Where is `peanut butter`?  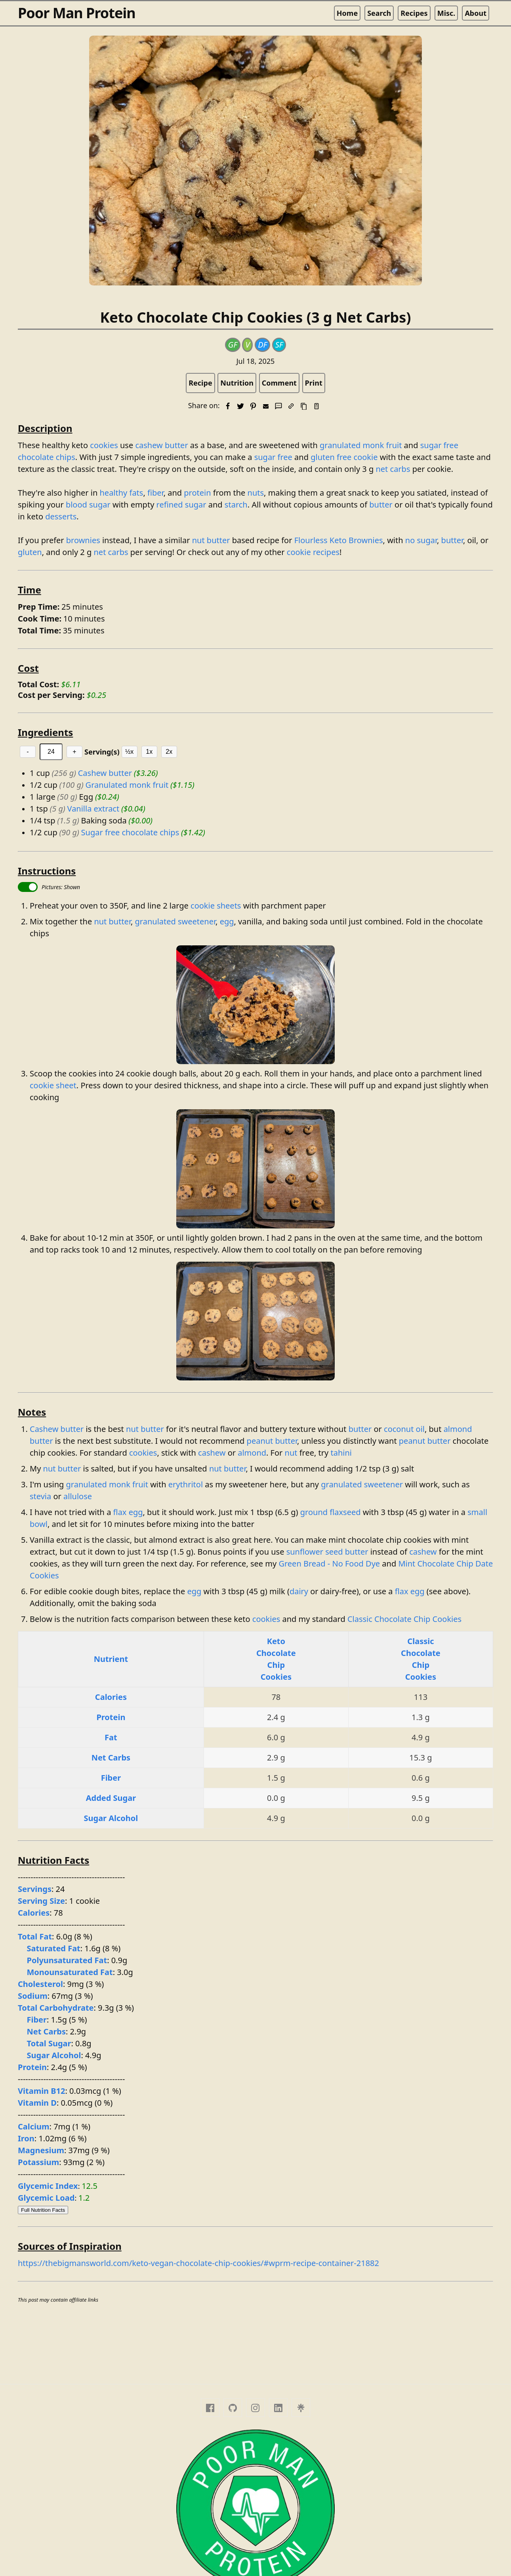
peanut butter is located at coordinates (272, 1440).